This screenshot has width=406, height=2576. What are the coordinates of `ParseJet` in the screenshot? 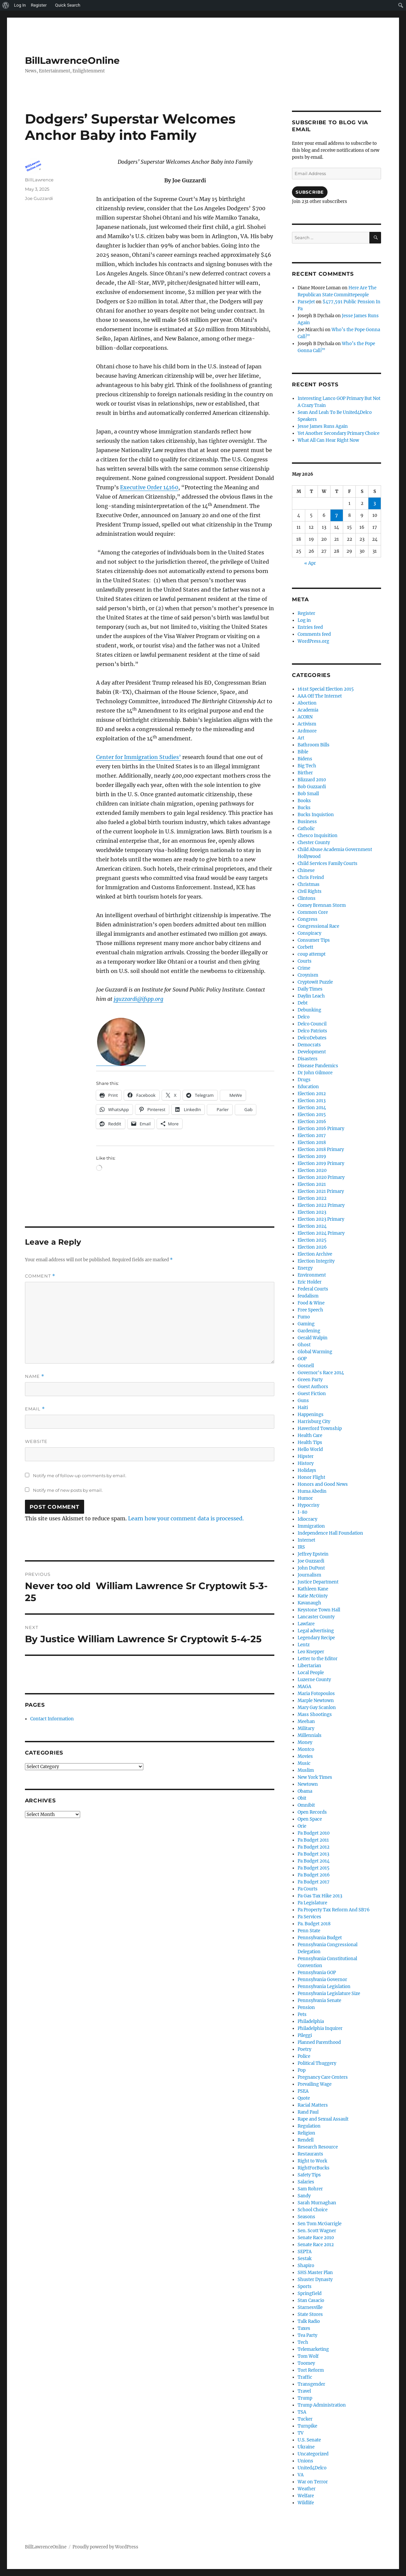 It's located at (306, 302).